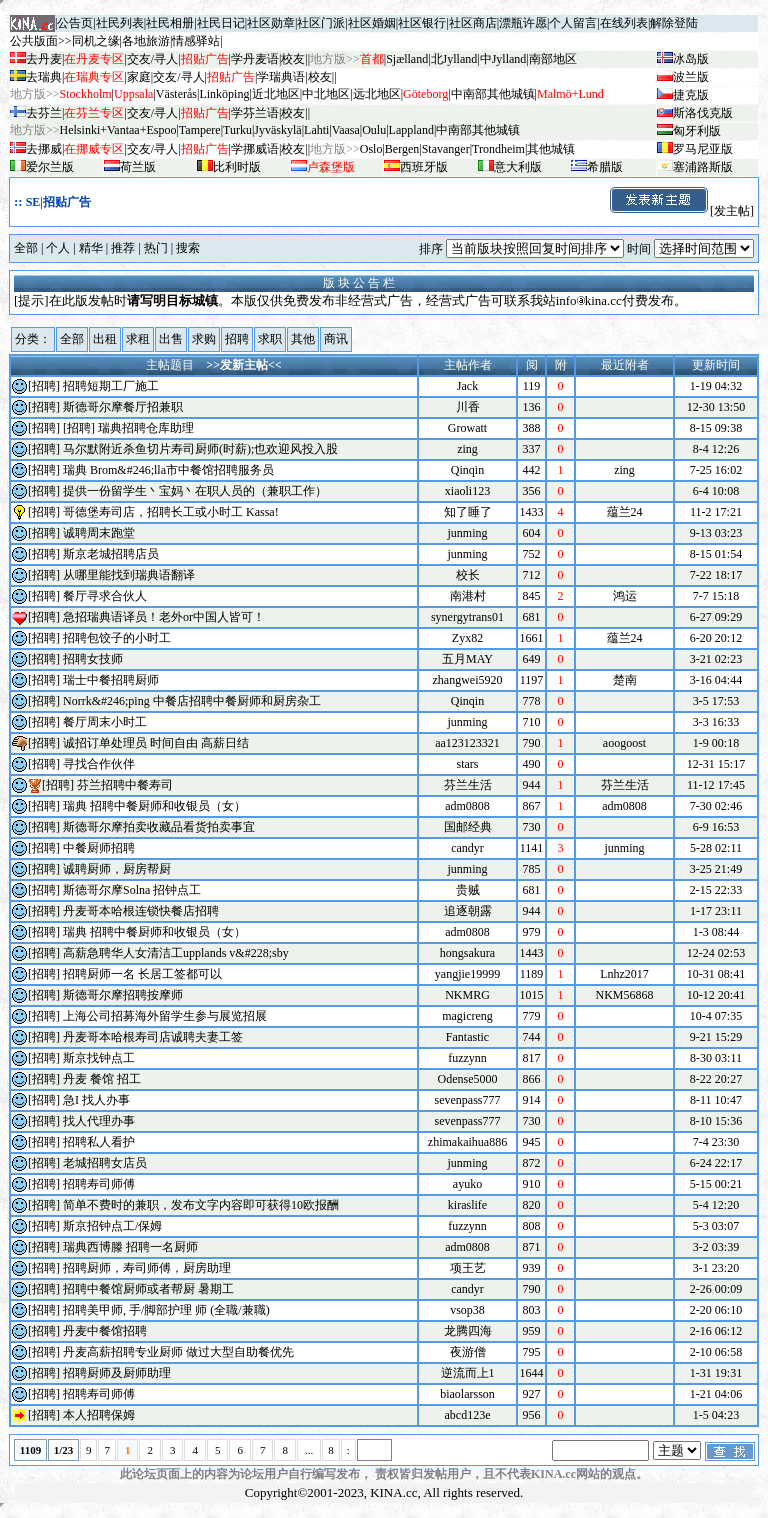  Describe the element at coordinates (123, 248) in the screenshot. I see `推荐` at that location.